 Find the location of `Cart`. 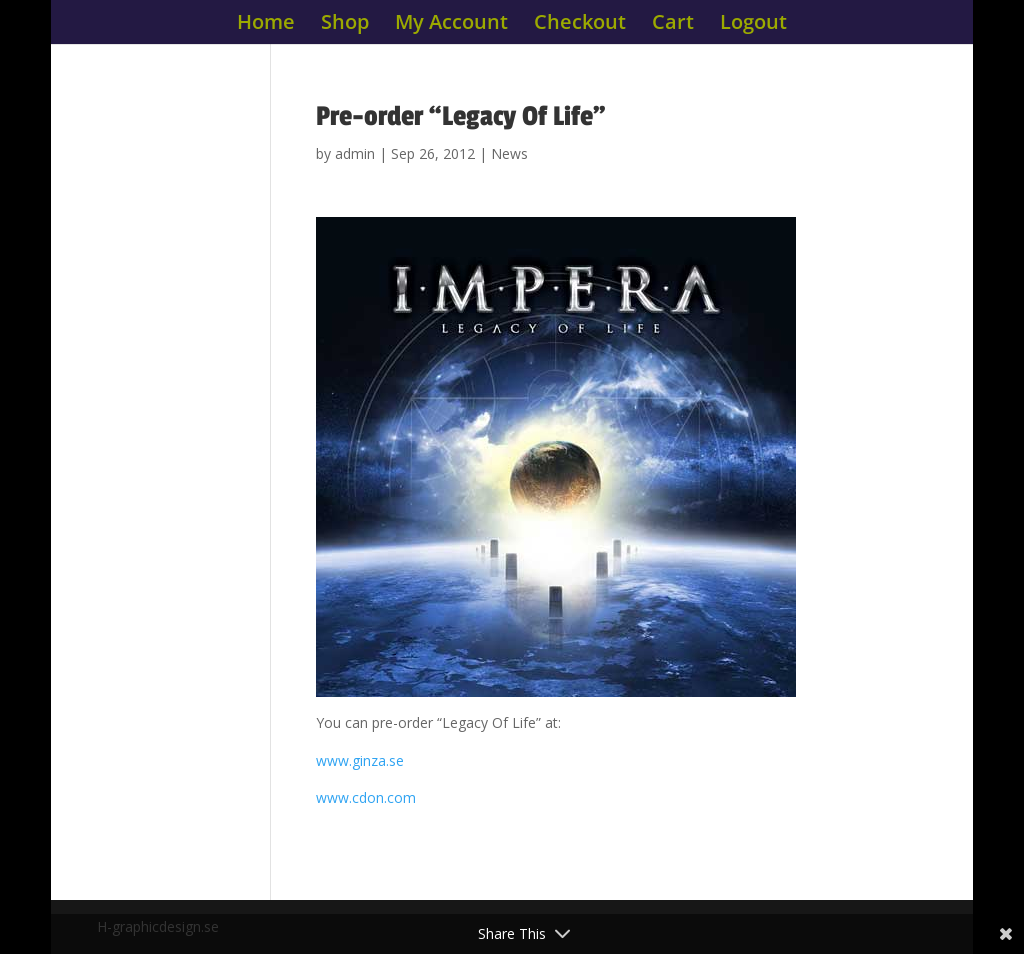

Cart is located at coordinates (673, 25).